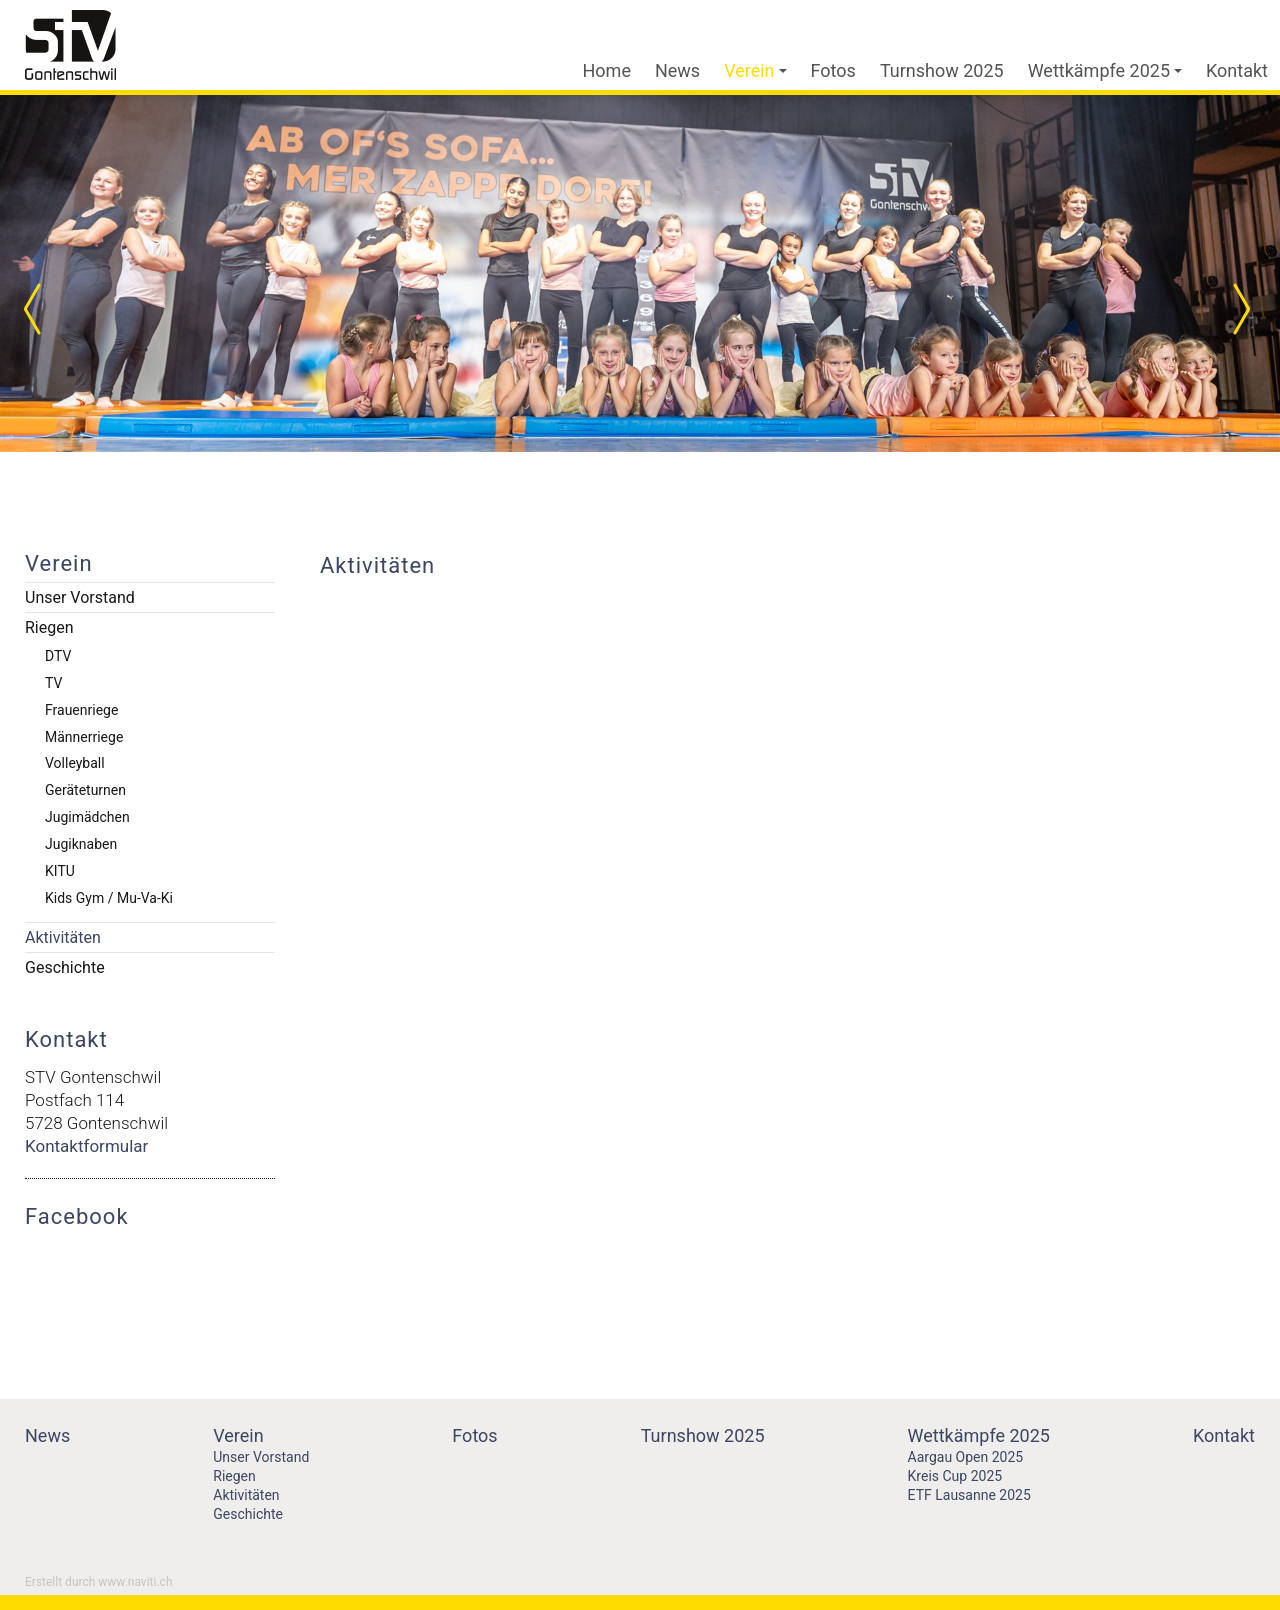 Image resolution: width=1280 pixels, height=1610 pixels. Describe the element at coordinates (80, 597) in the screenshot. I see `Unser Vorstand` at that location.